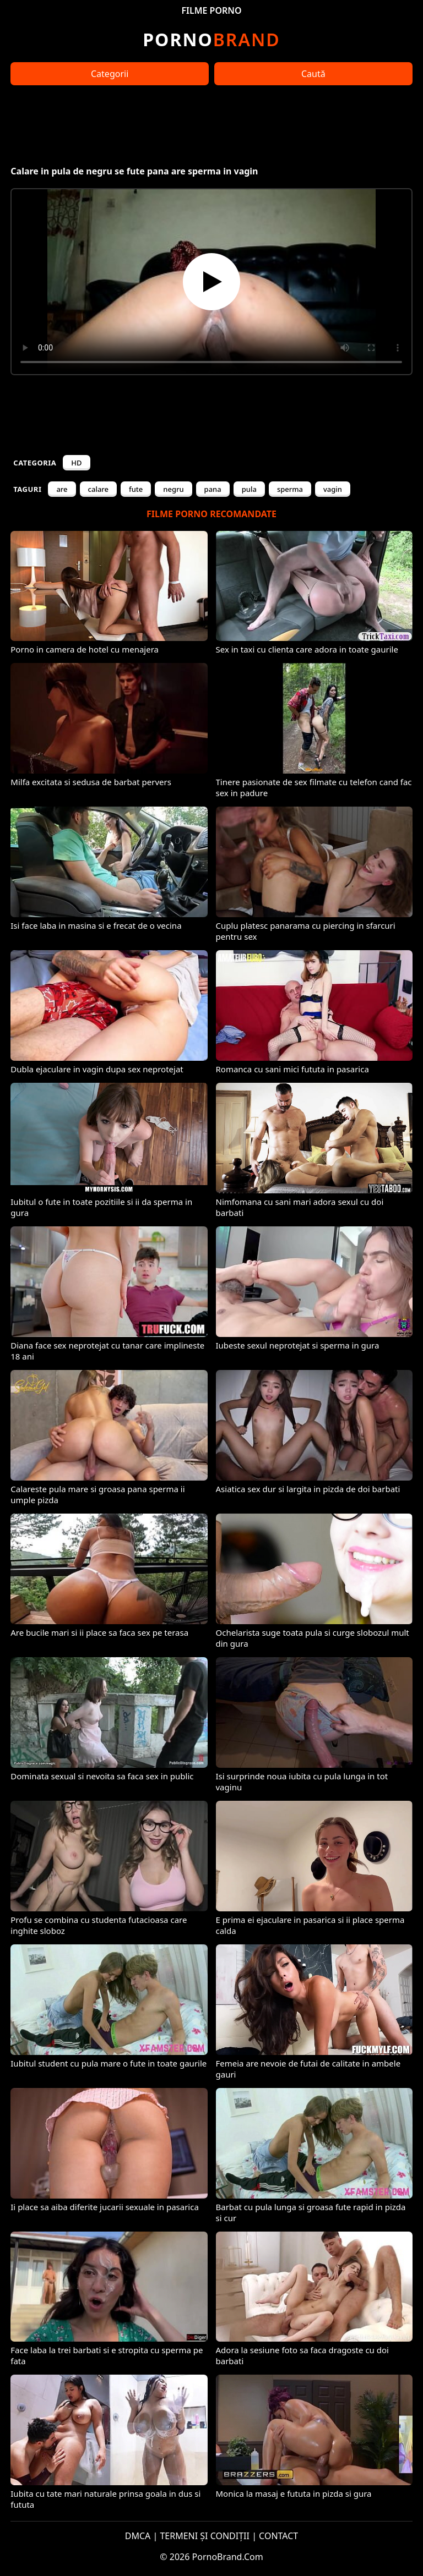 This screenshot has width=423, height=2576. Describe the element at coordinates (76, 463) in the screenshot. I see `HD` at that location.